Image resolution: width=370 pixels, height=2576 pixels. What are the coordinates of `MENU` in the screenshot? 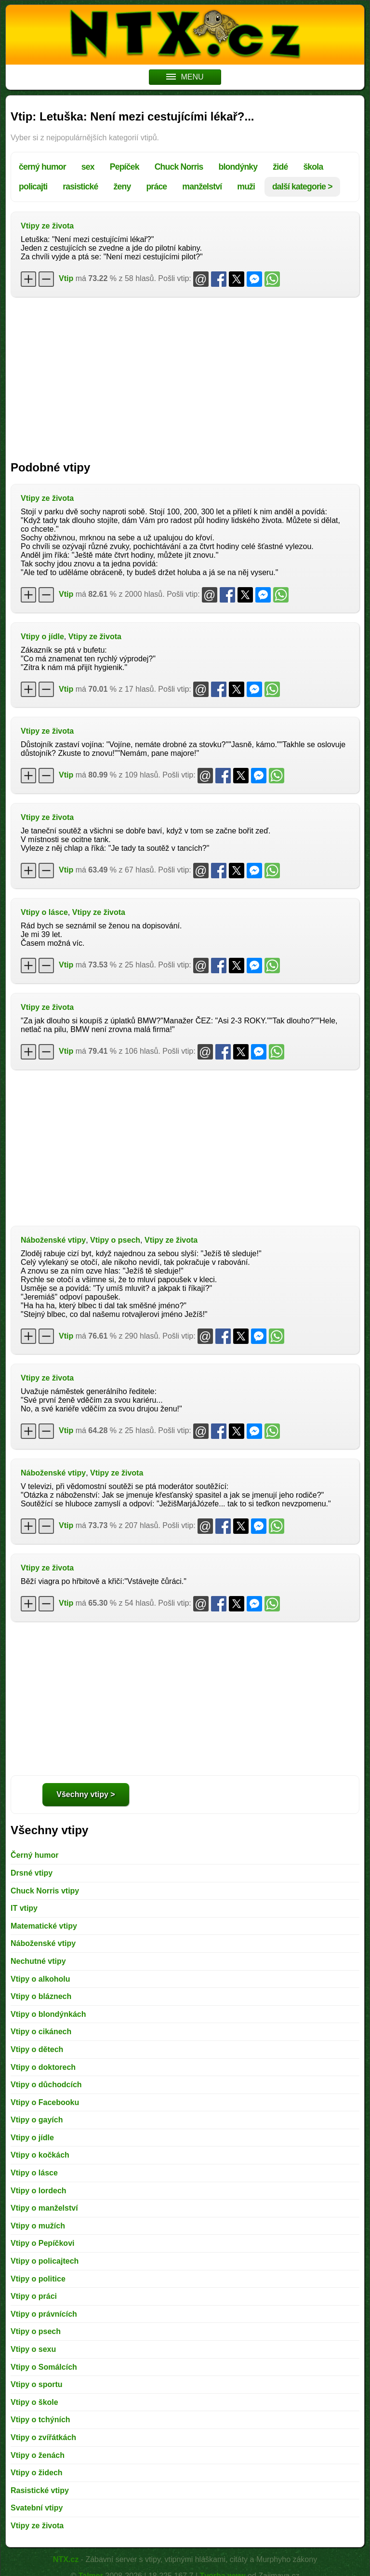 It's located at (184, 77).